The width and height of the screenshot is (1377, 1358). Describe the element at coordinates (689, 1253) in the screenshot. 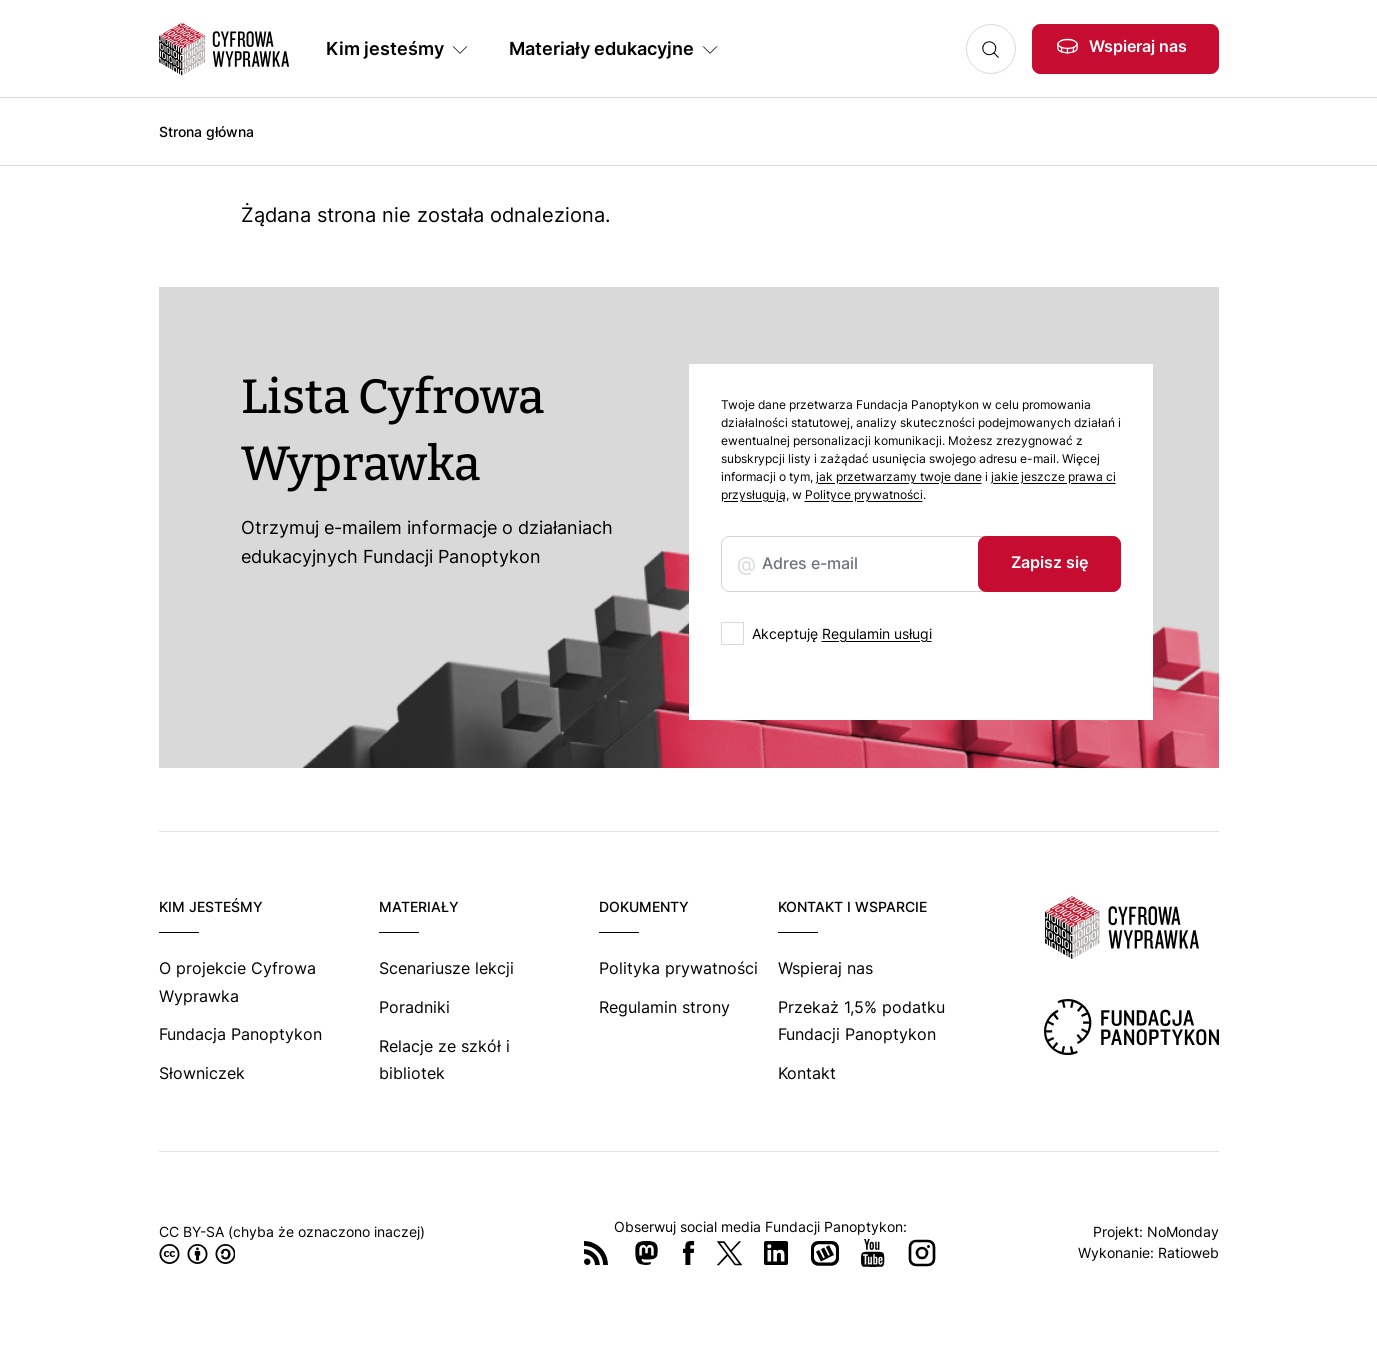

I see `Facebook` at that location.